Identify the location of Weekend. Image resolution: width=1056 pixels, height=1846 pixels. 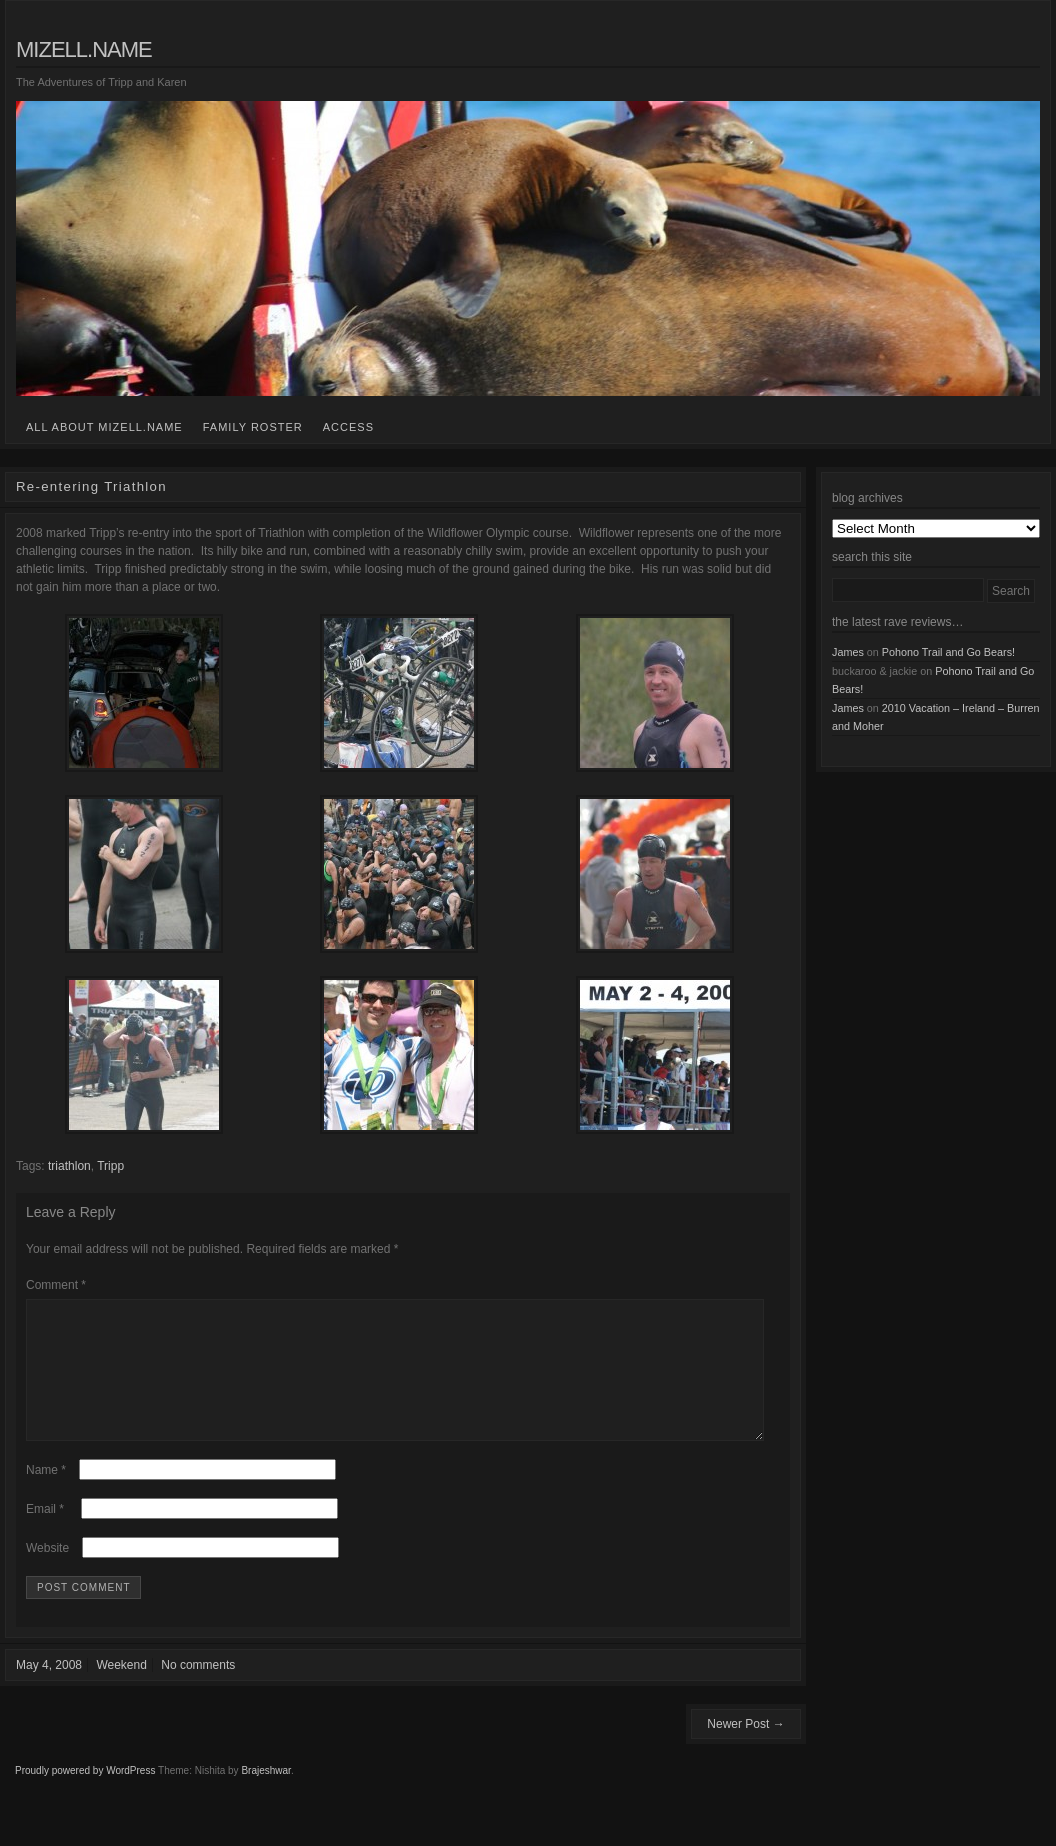
(121, 1689).